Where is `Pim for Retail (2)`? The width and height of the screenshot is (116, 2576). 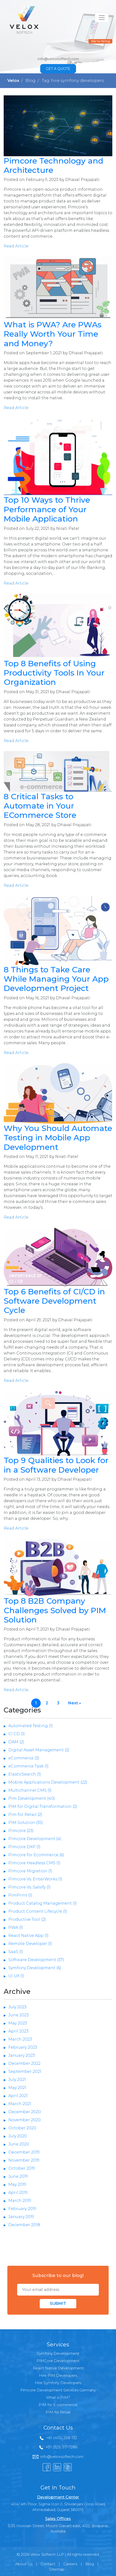
Pim for Retail (2) is located at coordinates (25, 1814).